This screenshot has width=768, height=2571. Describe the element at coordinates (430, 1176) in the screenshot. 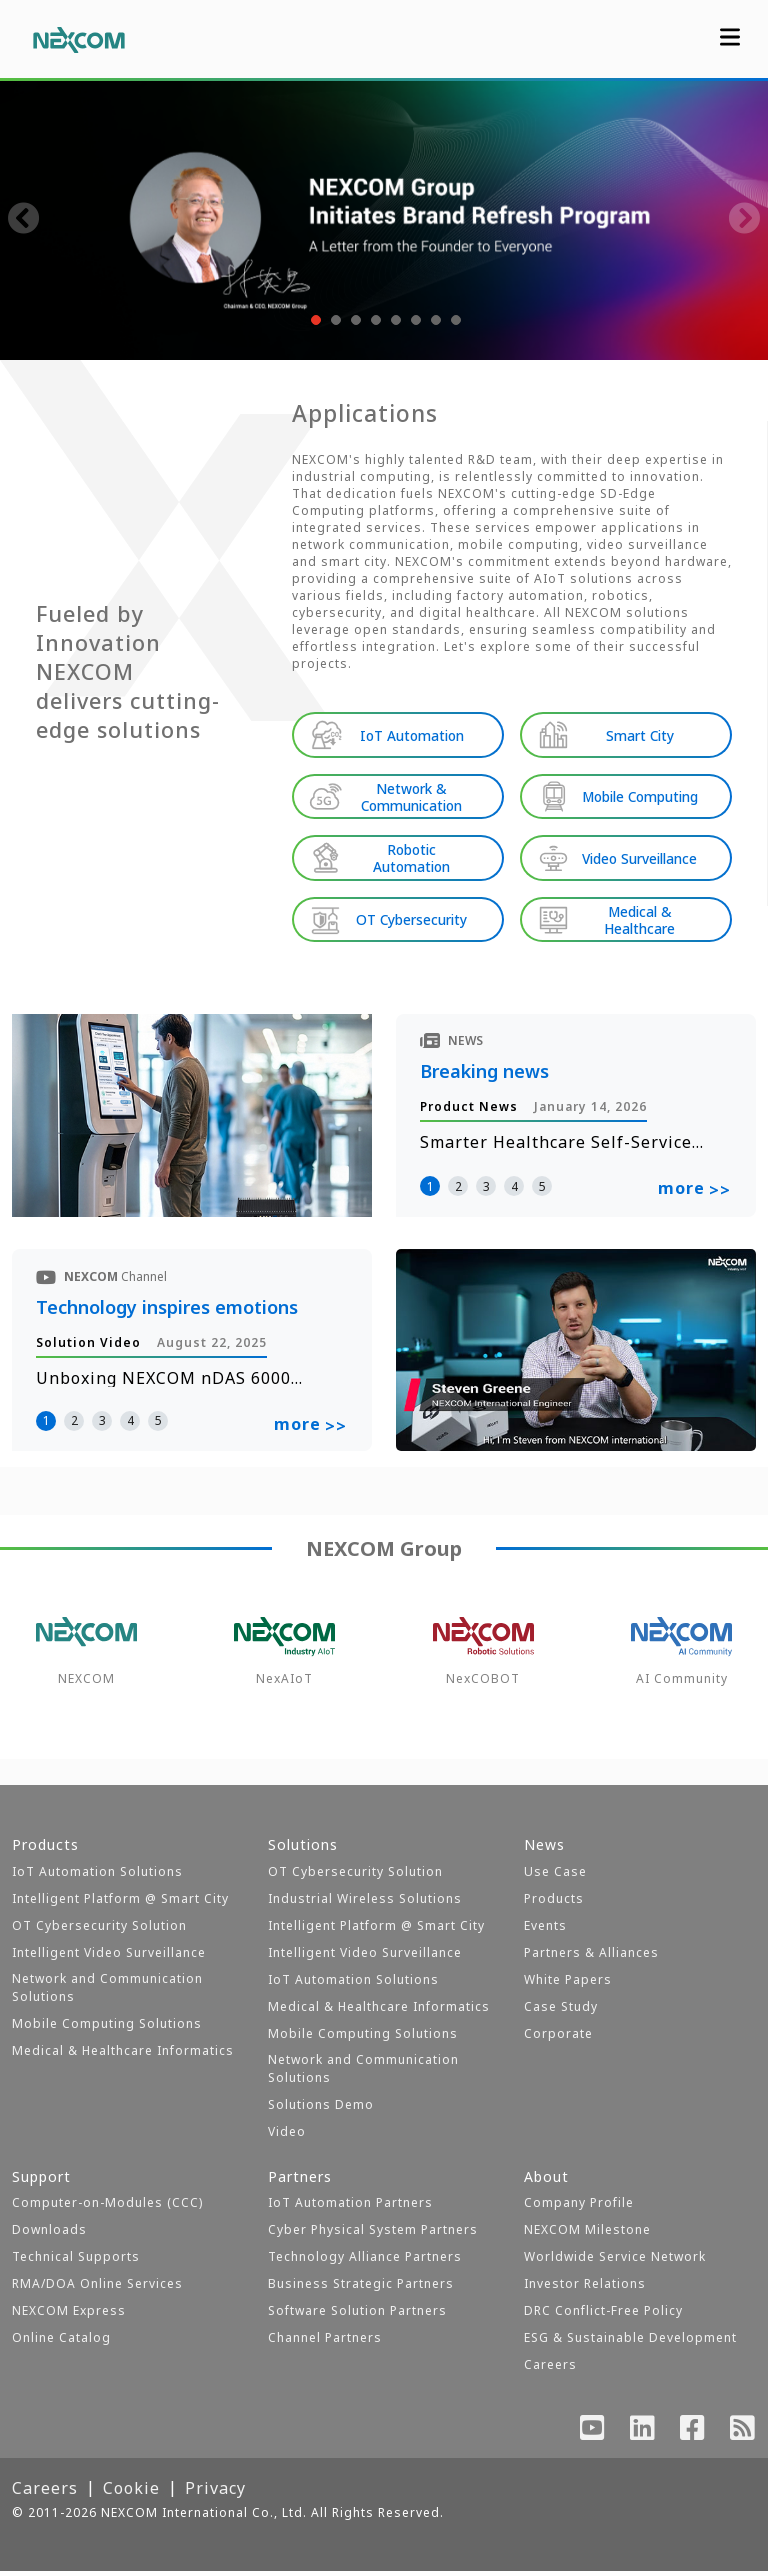

I see `1 [button]` at that location.